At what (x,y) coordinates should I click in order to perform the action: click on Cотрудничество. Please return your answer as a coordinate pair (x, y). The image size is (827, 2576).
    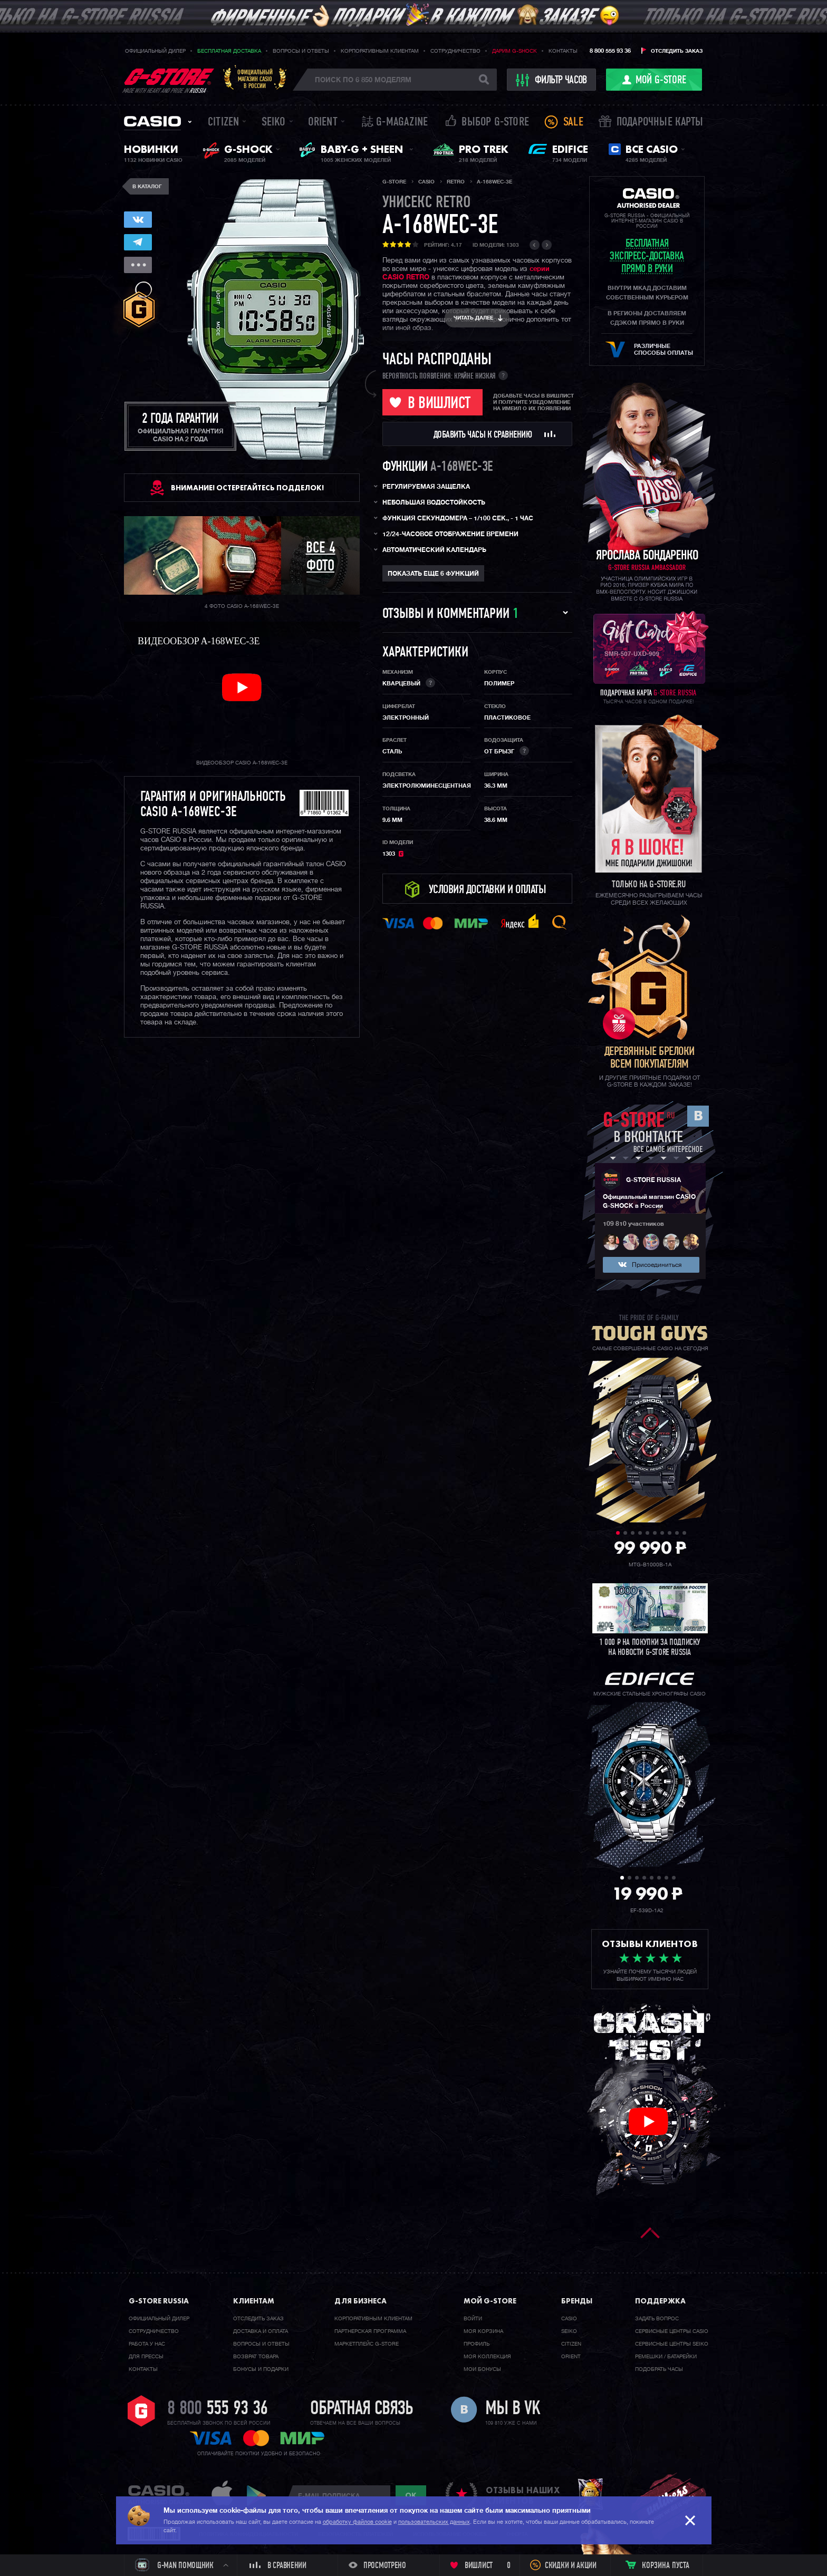
    Looking at the image, I should click on (154, 2331).